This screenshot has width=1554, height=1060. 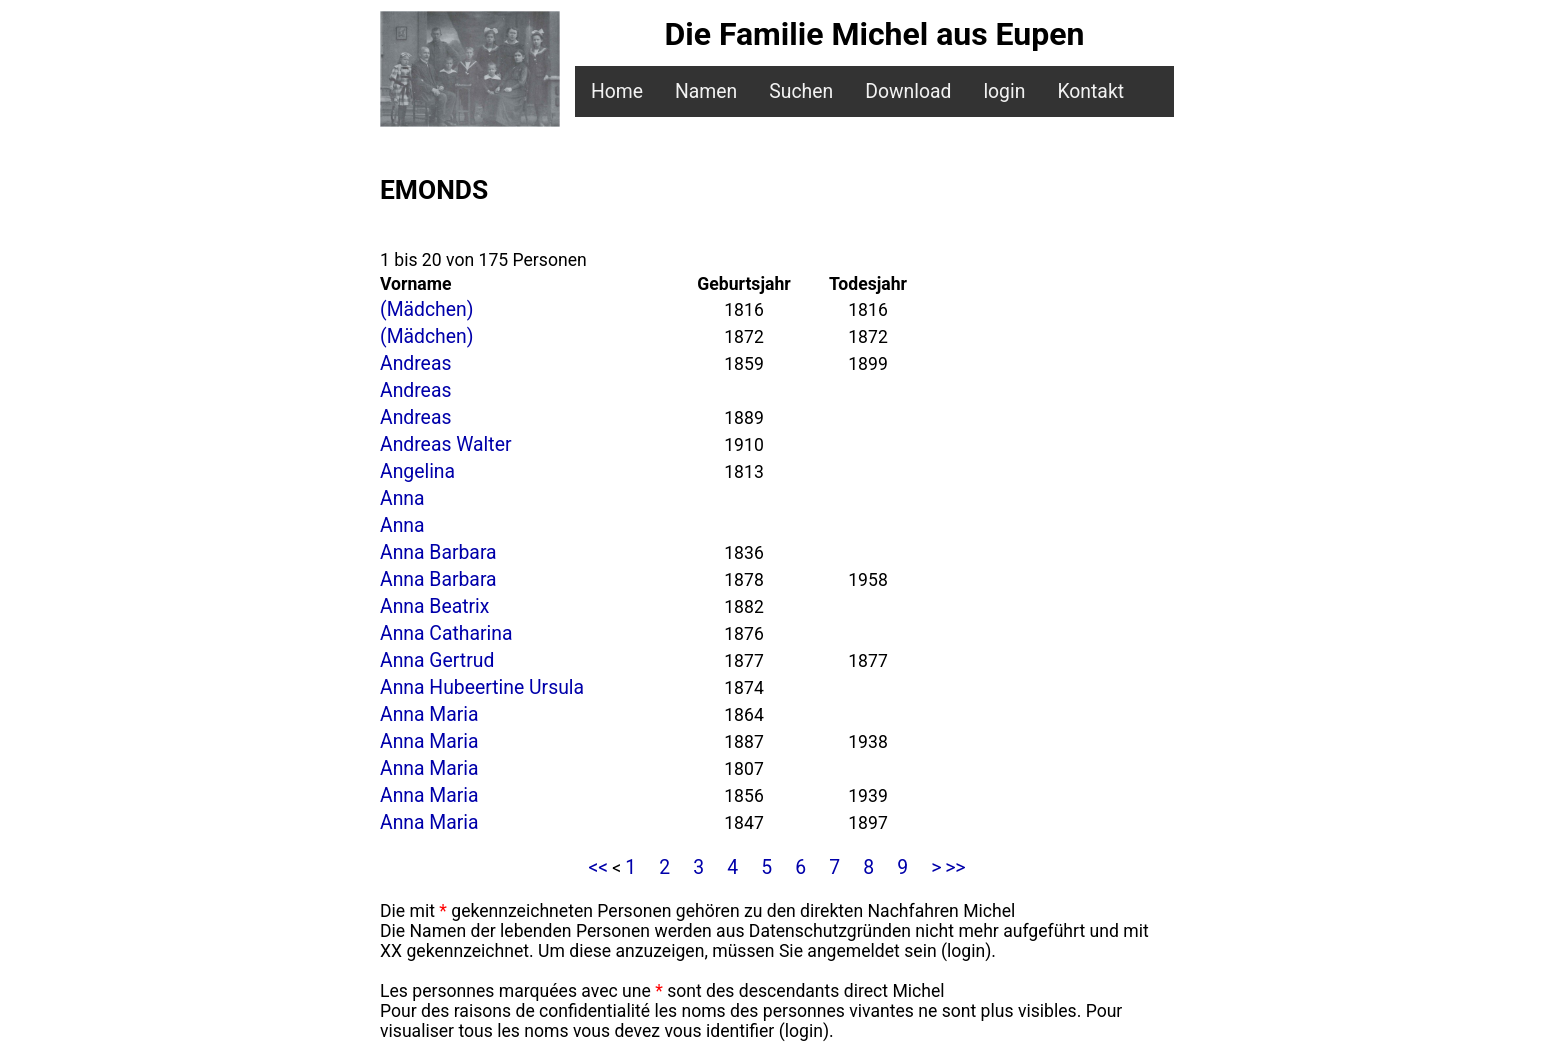 What do you see at coordinates (438, 552) in the screenshot?
I see `Anna Barbara` at bounding box center [438, 552].